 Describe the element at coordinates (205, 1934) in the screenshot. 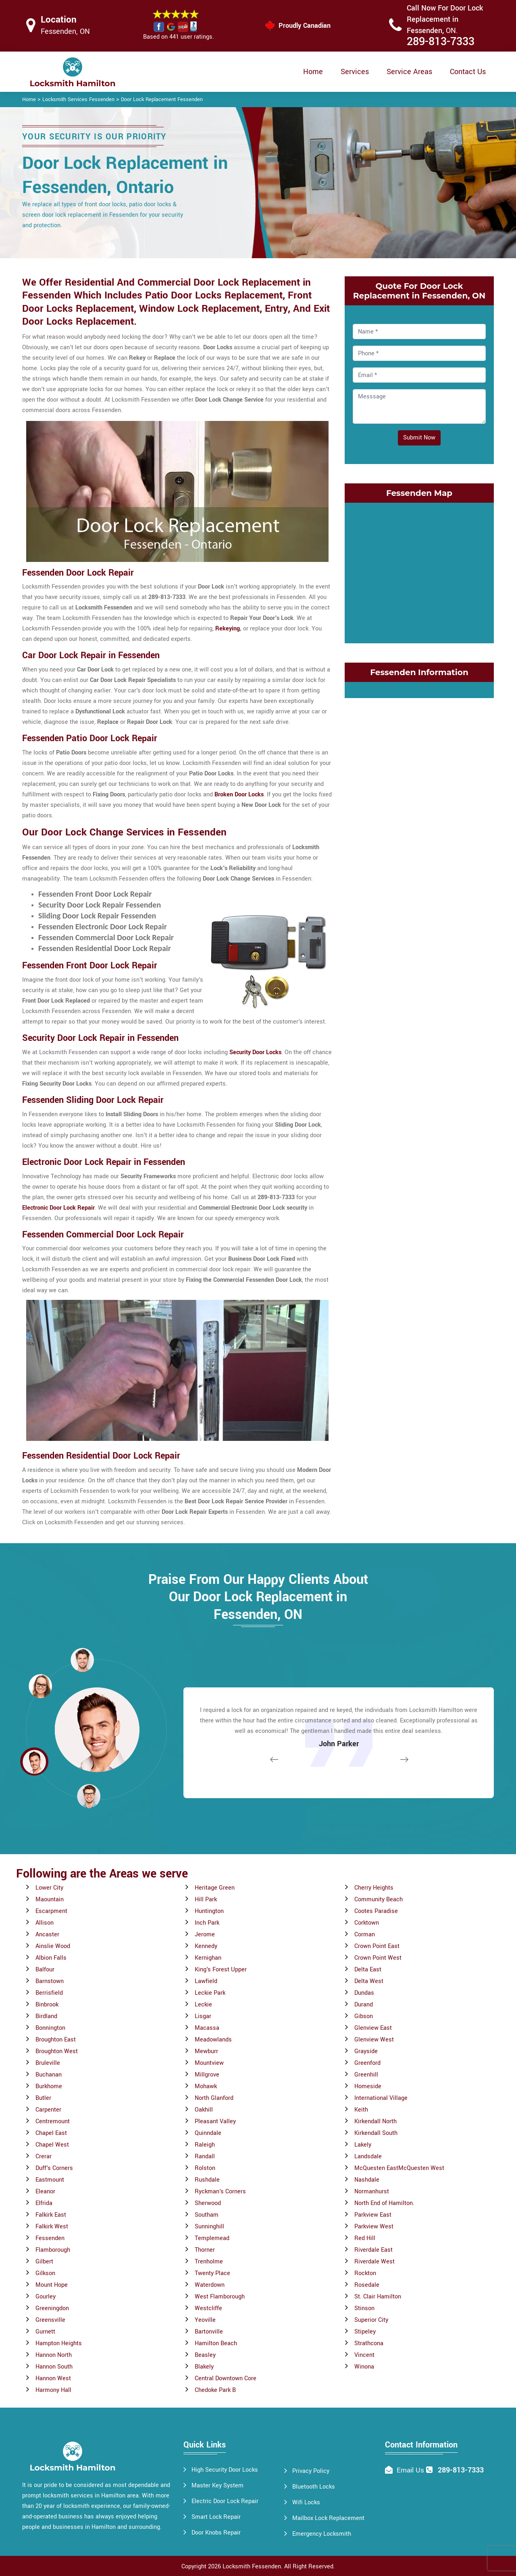

I see `Jerome` at that location.